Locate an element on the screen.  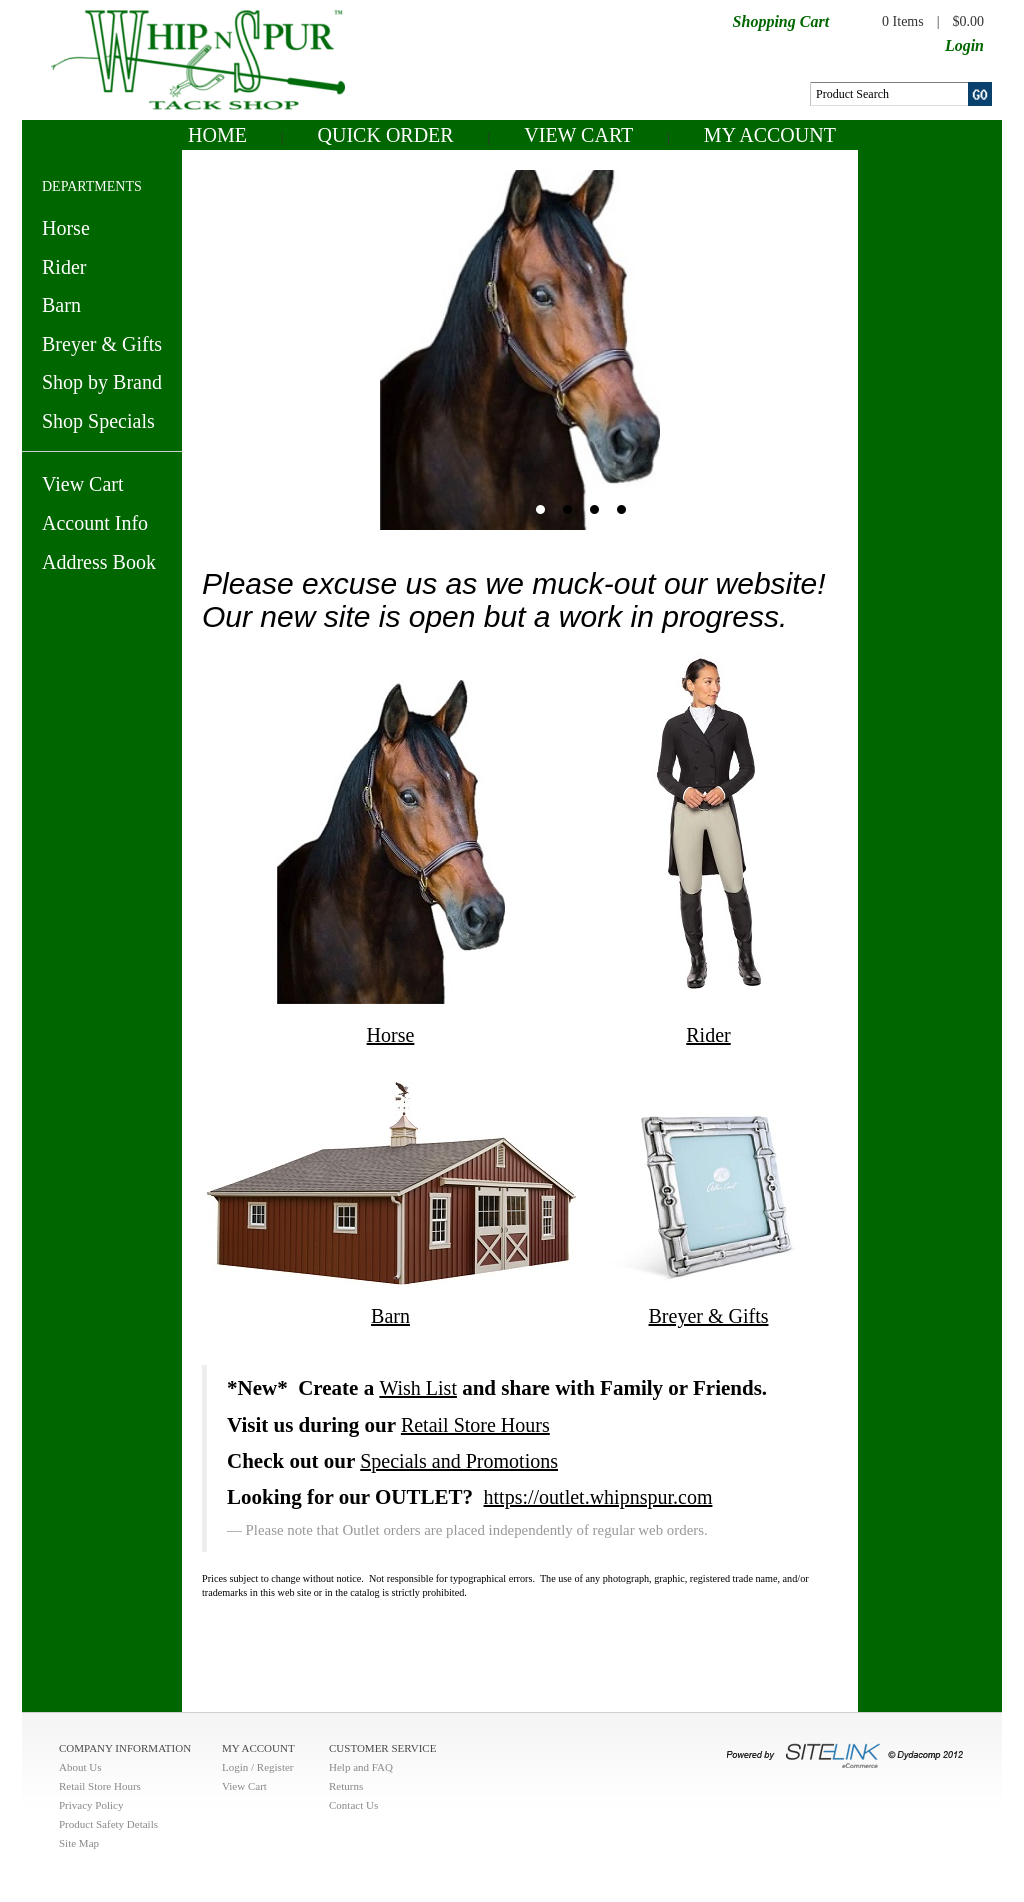
Shopping Cart is located at coordinates (781, 21).